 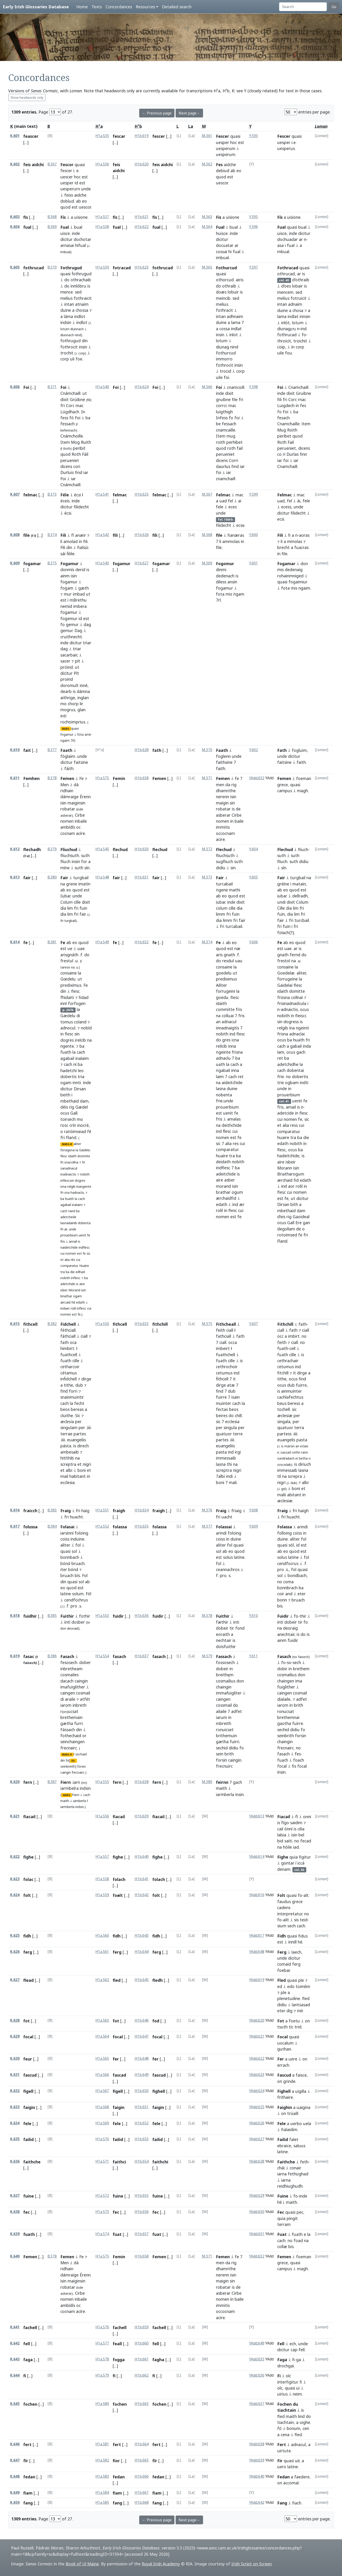 What do you see at coordinates (226, 1735) in the screenshot?
I see `brithemuin` at bounding box center [226, 1735].